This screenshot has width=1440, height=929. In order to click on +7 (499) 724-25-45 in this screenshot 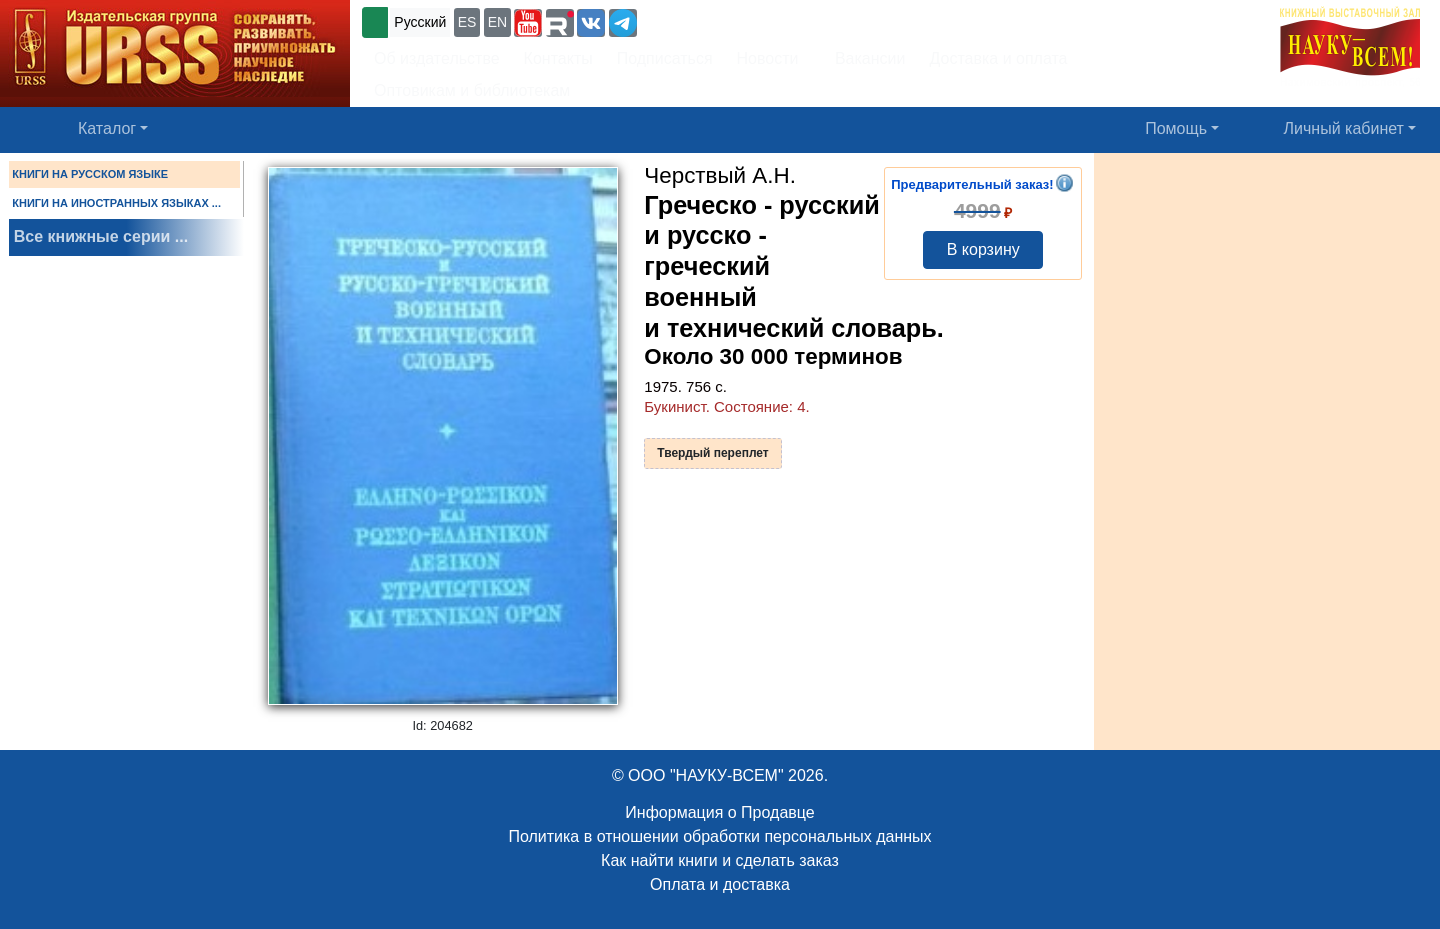, I will do `click(714, 20)`.